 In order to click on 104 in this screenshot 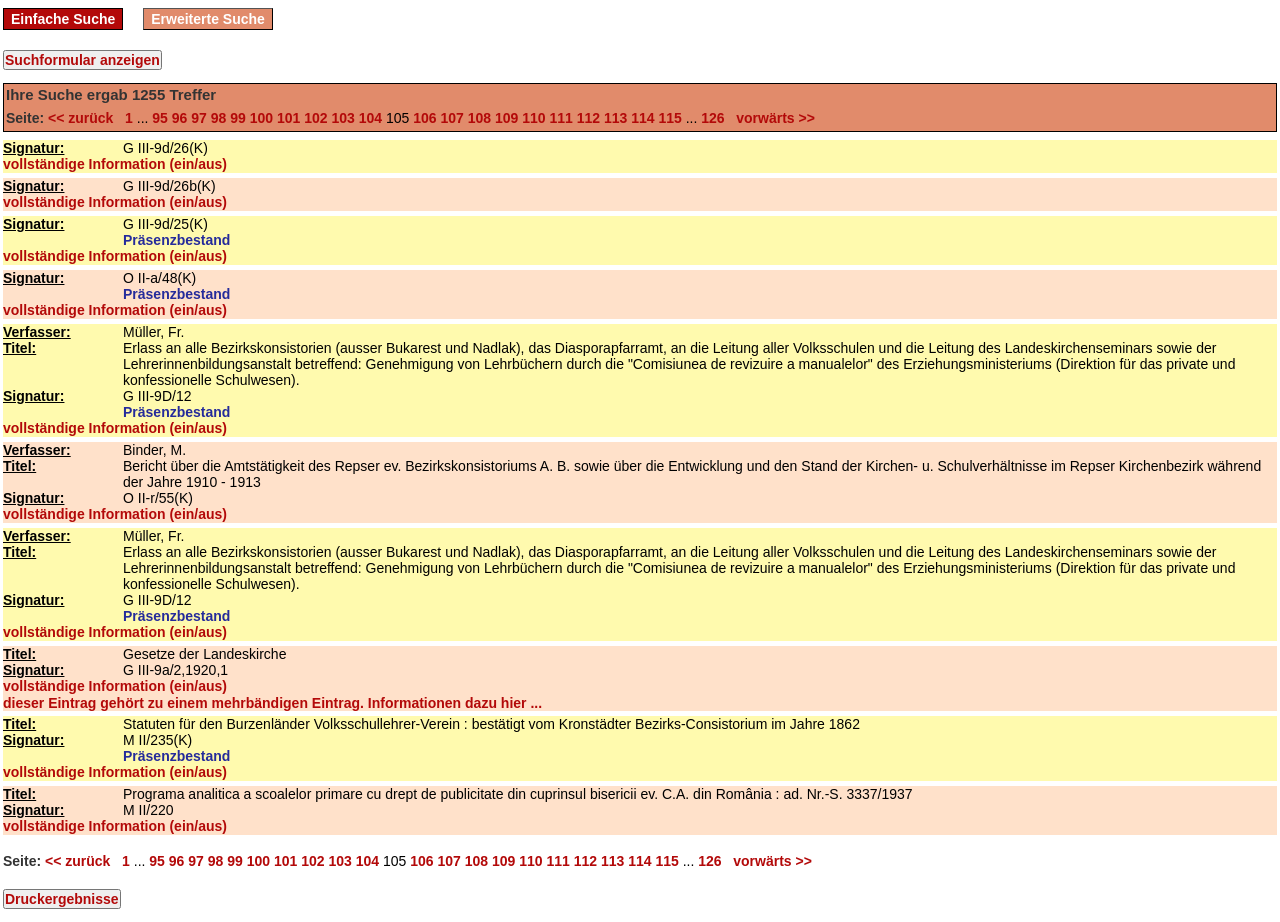, I will do `click(370, 118)`.